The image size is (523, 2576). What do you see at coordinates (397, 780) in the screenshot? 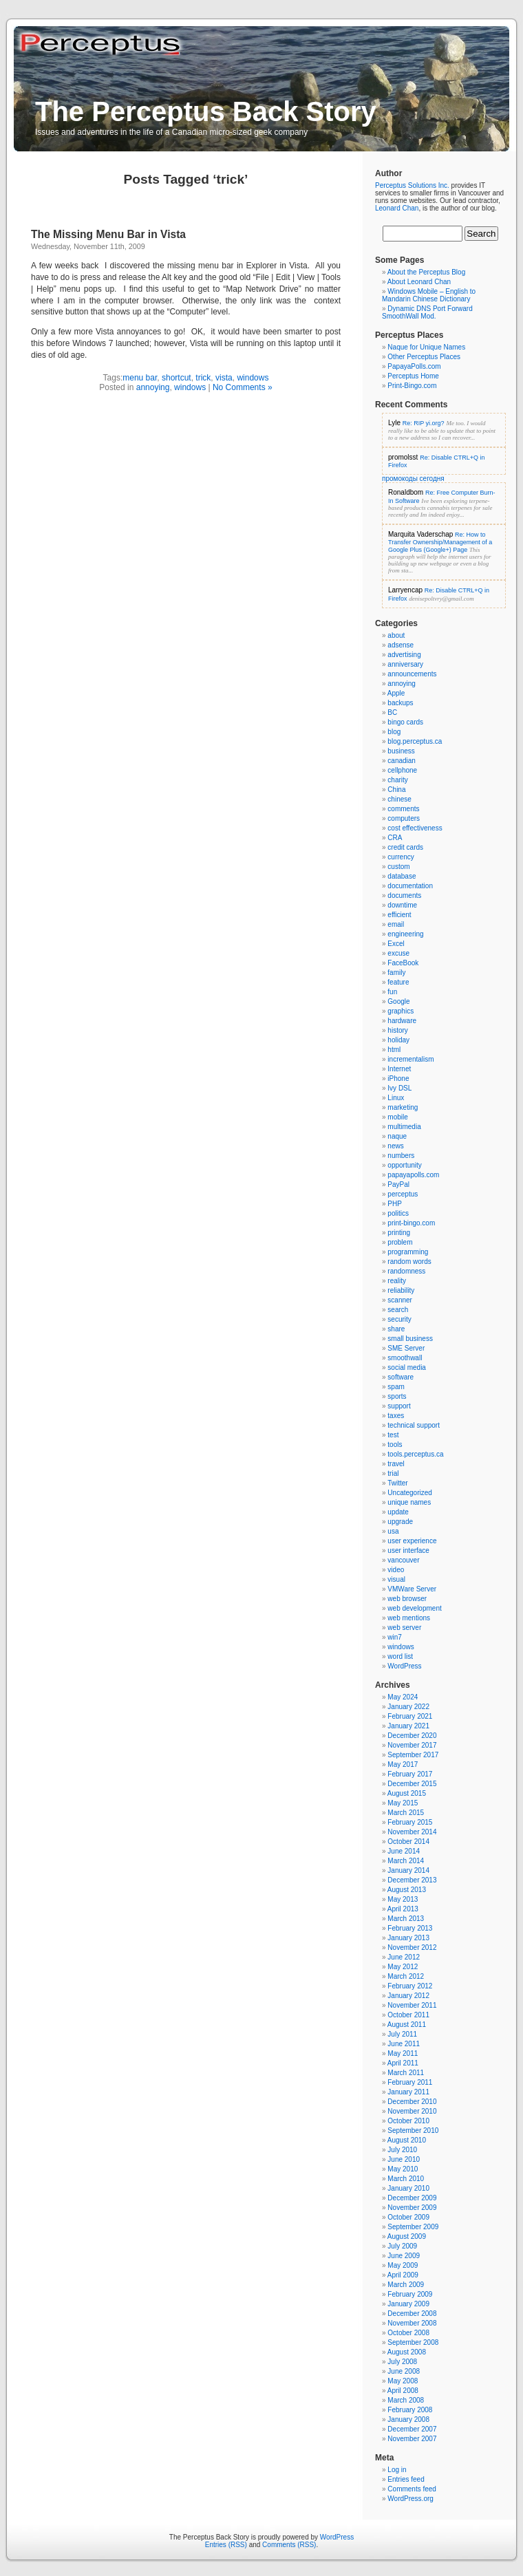
I see `charity` at bounding box center [397, 780].